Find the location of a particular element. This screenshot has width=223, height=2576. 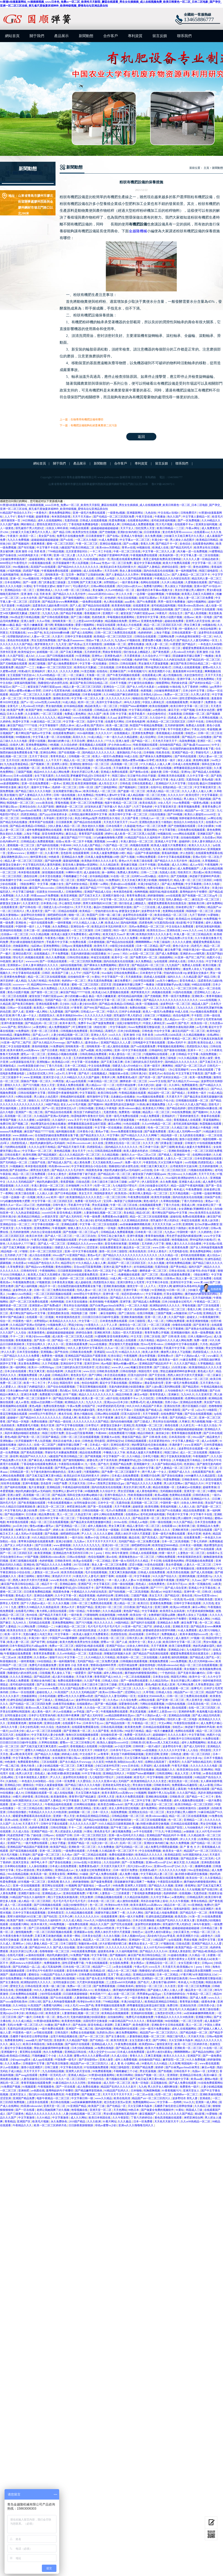

午夜三级福利 is located at coordinates (162, 942).